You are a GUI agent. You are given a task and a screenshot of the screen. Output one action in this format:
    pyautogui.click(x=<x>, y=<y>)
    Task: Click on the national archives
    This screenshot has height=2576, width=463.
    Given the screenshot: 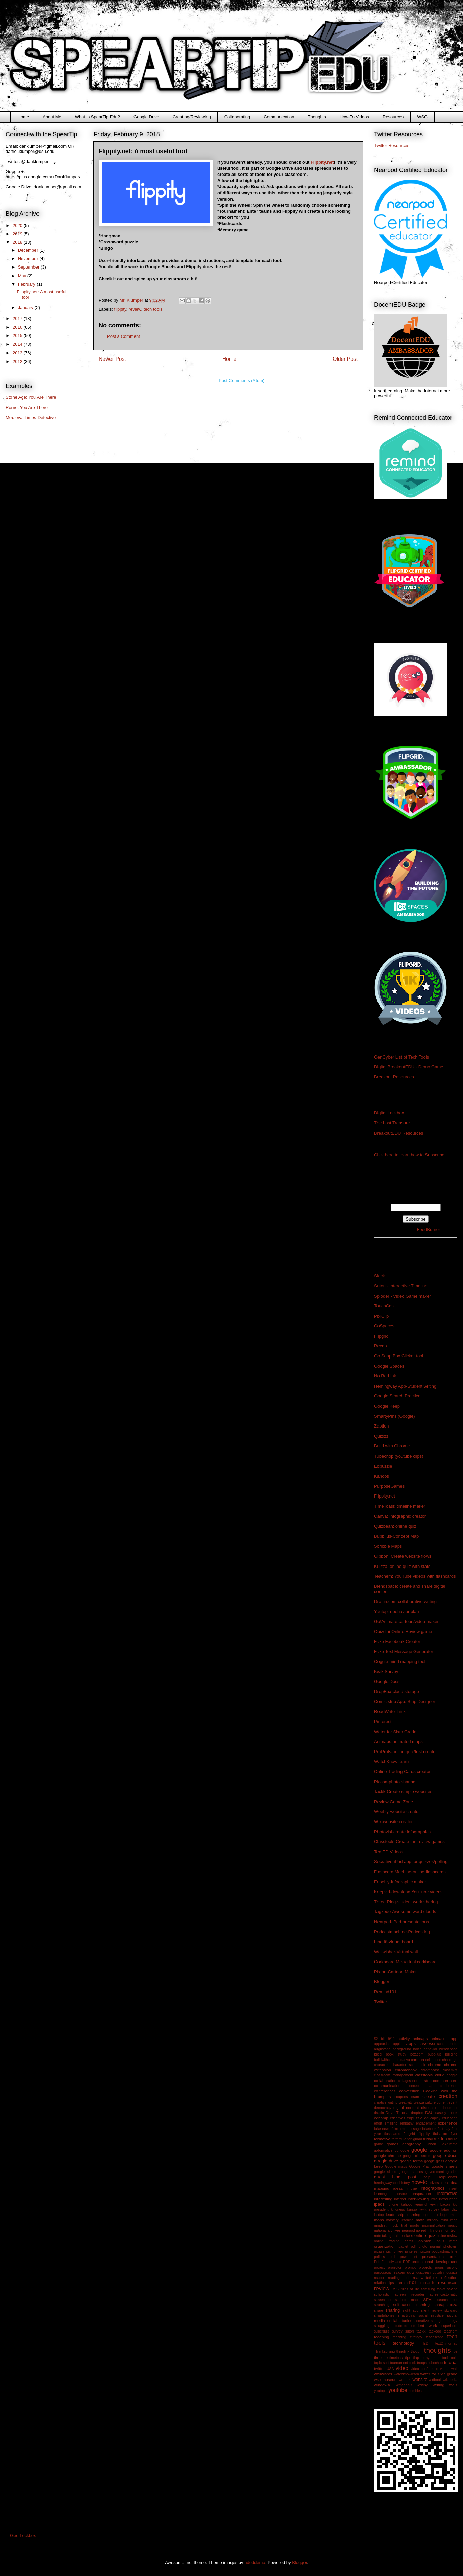 What is the action you would take?
    pyautogui.click(x=387, y=2230)
    